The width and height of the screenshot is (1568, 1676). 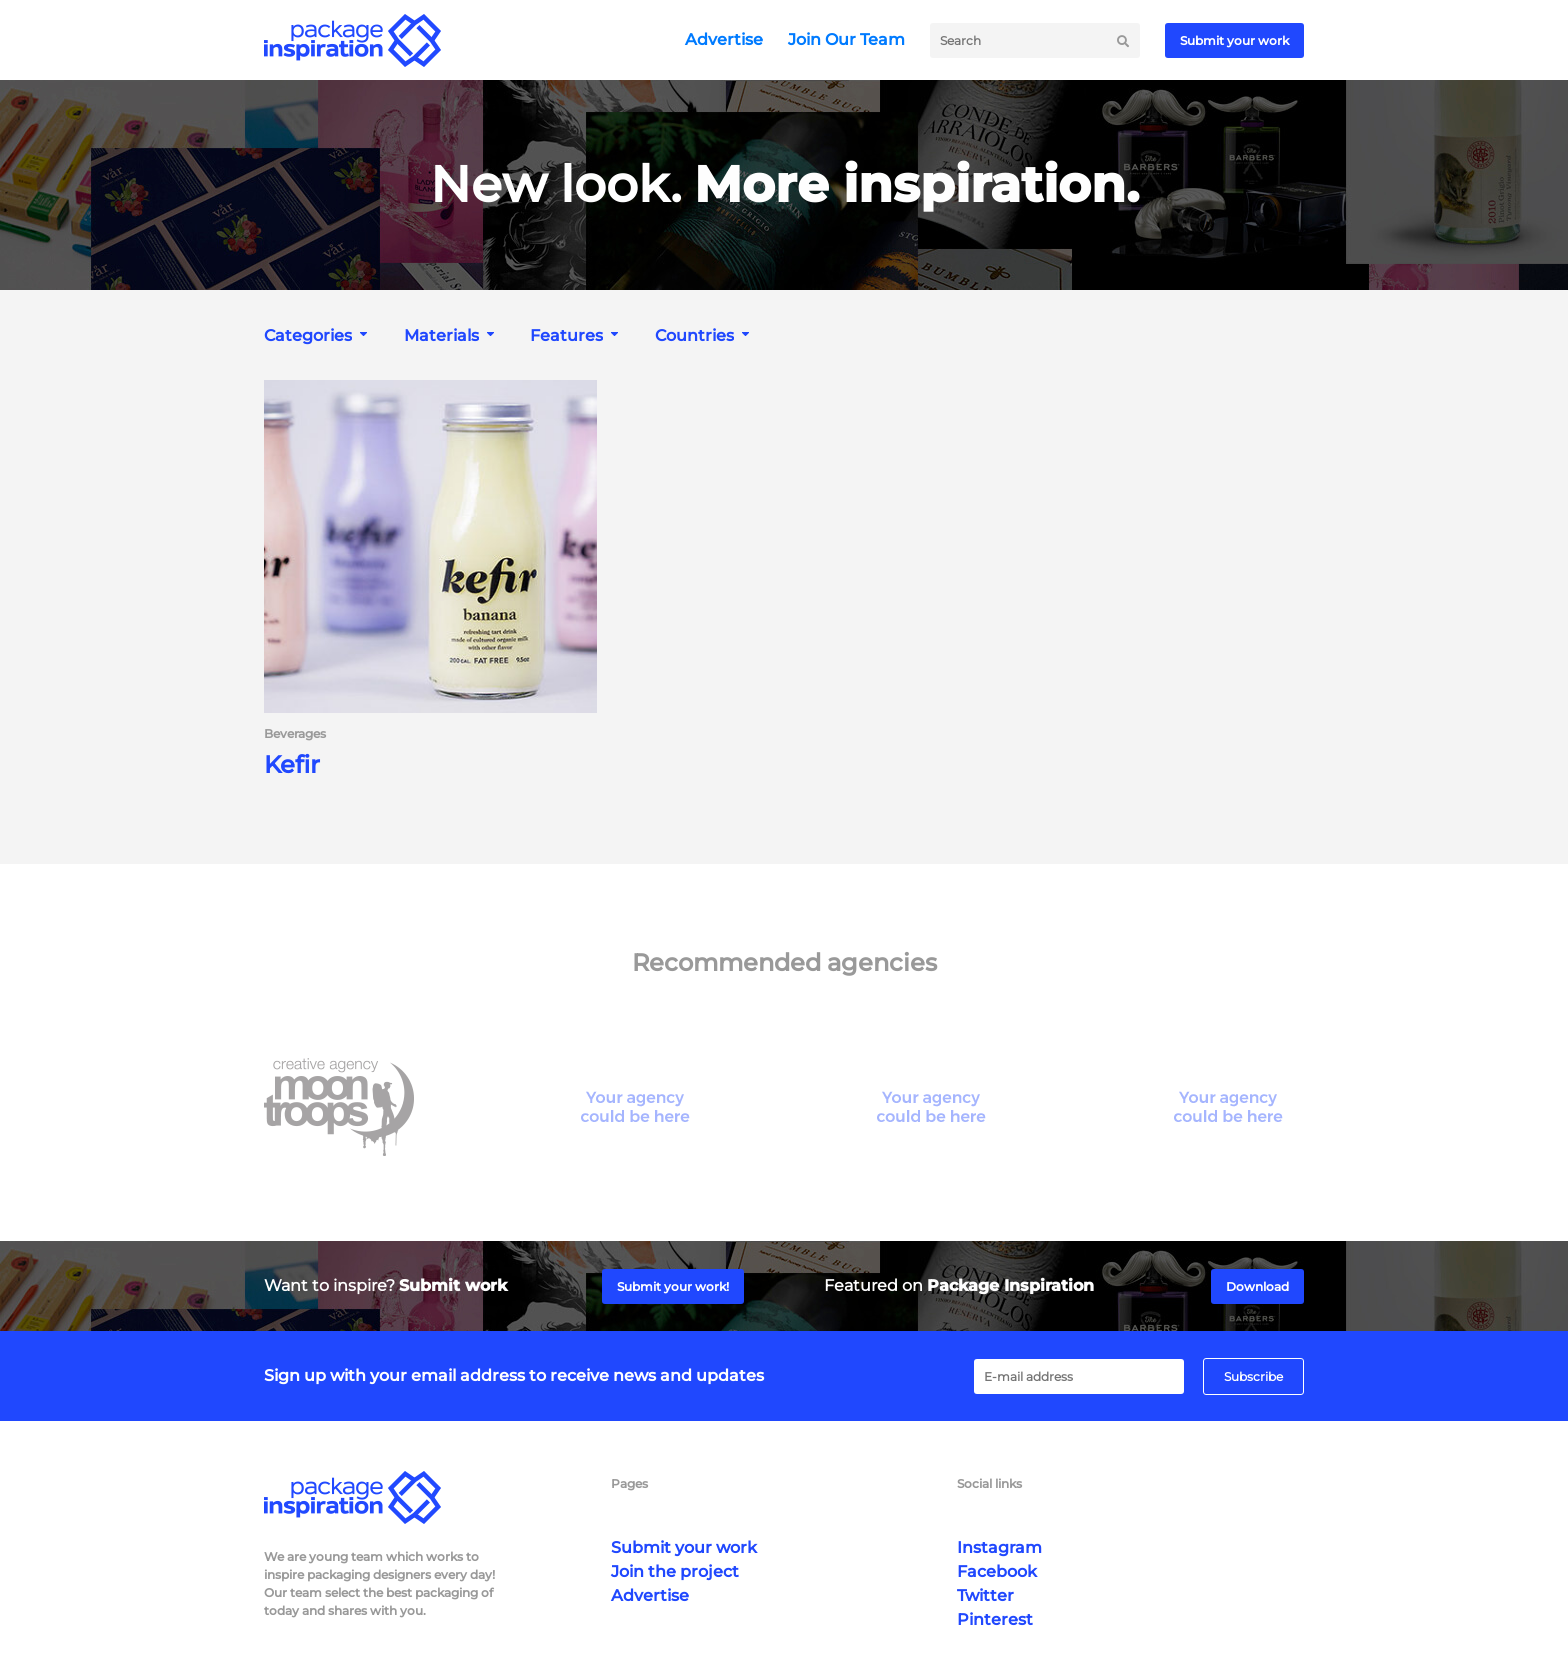 What do you see at coordinates (1234, 40) in the screenshot?
I see `Submit your work` at bounding box center [1234, 40].